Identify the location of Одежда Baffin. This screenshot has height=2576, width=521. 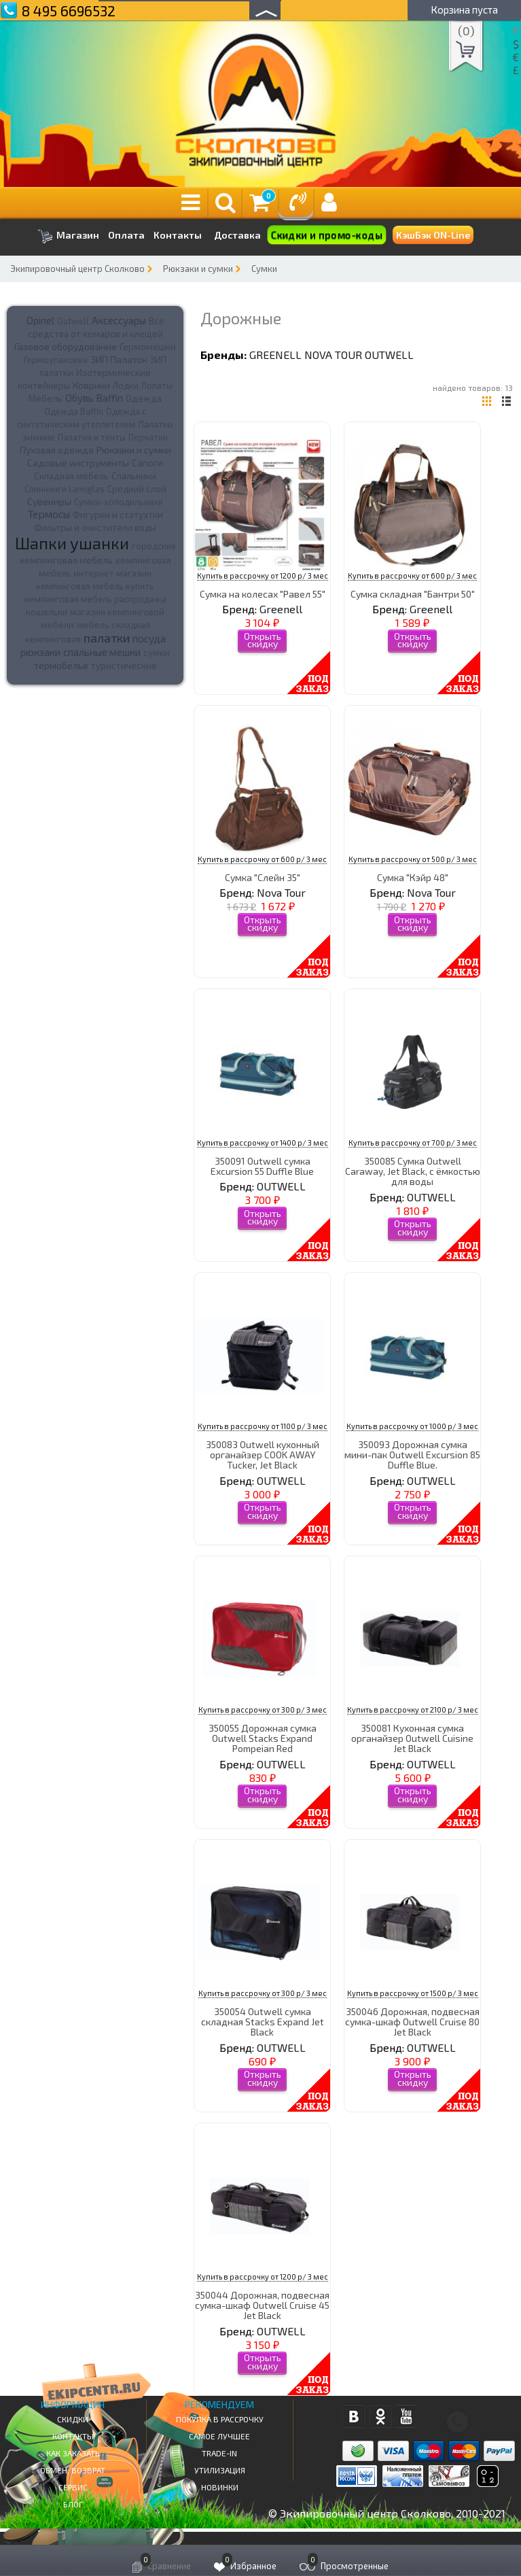
(73, 411).